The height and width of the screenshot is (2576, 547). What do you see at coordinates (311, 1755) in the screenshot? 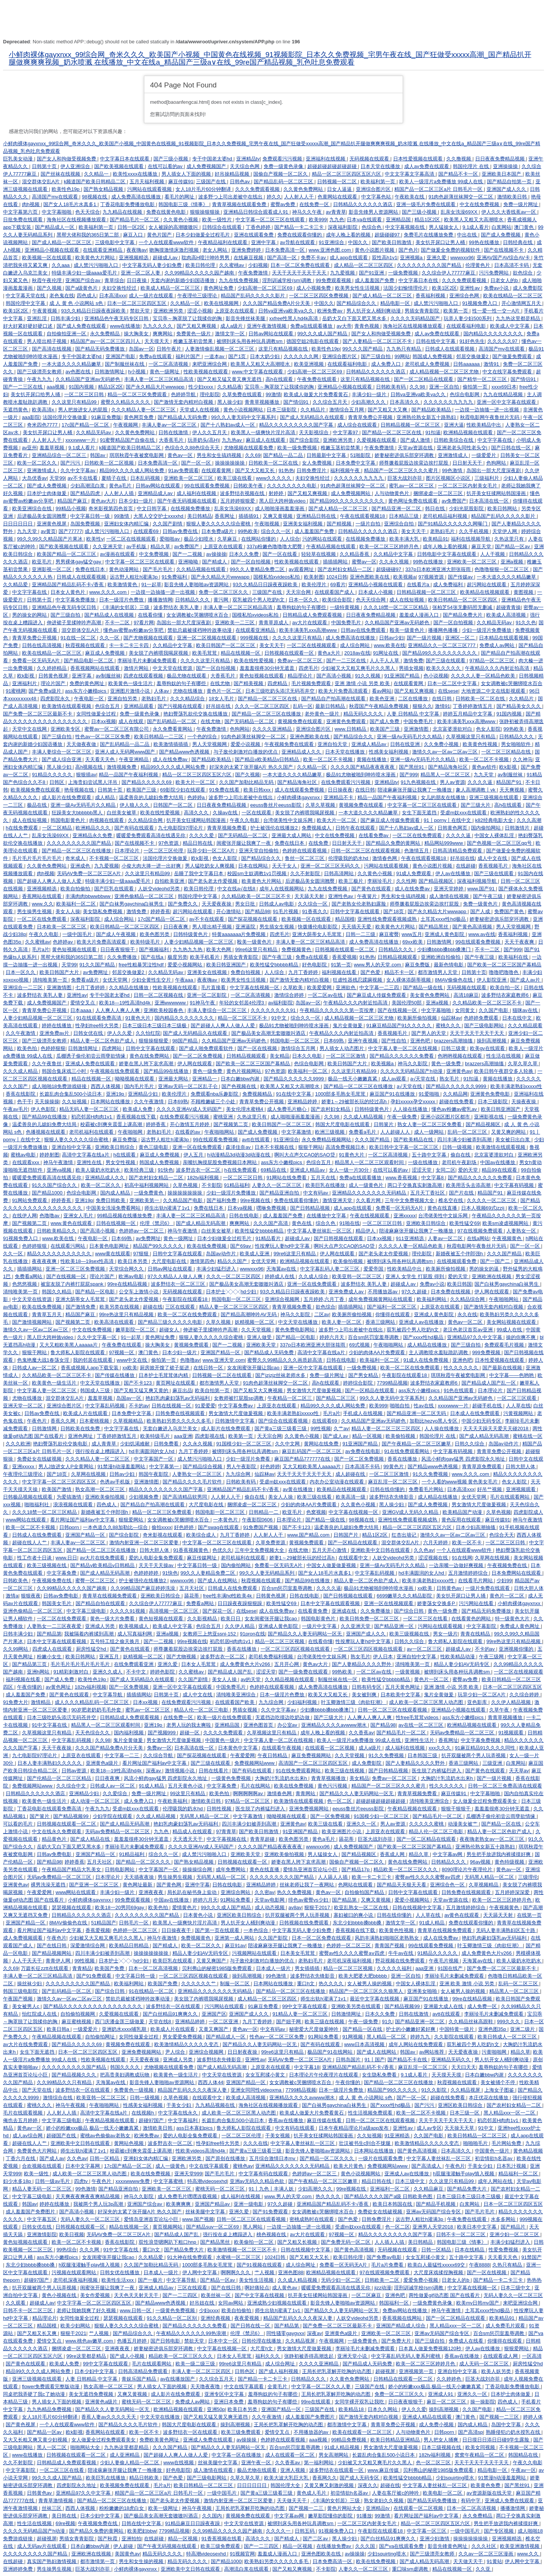
I see `麻豆免费视频网站` at bounding box center [311, 1755].